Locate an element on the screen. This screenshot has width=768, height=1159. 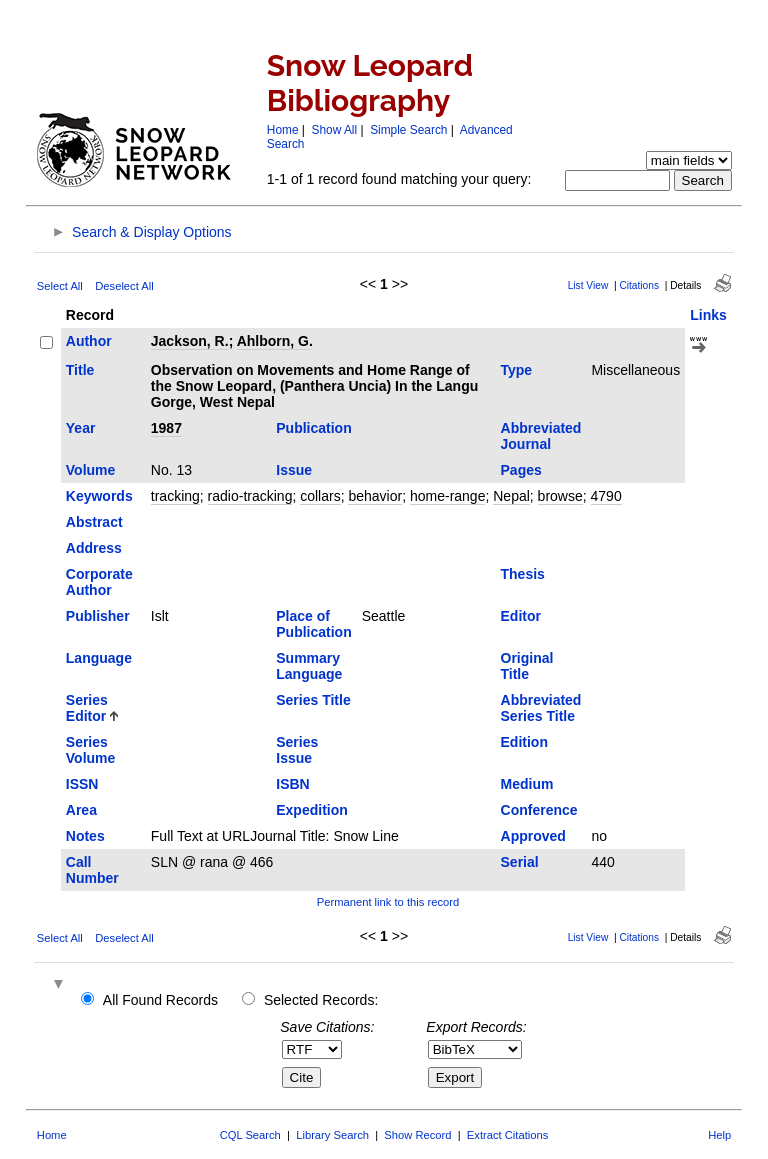
All Found Records is located at coordinates (160, 1000).